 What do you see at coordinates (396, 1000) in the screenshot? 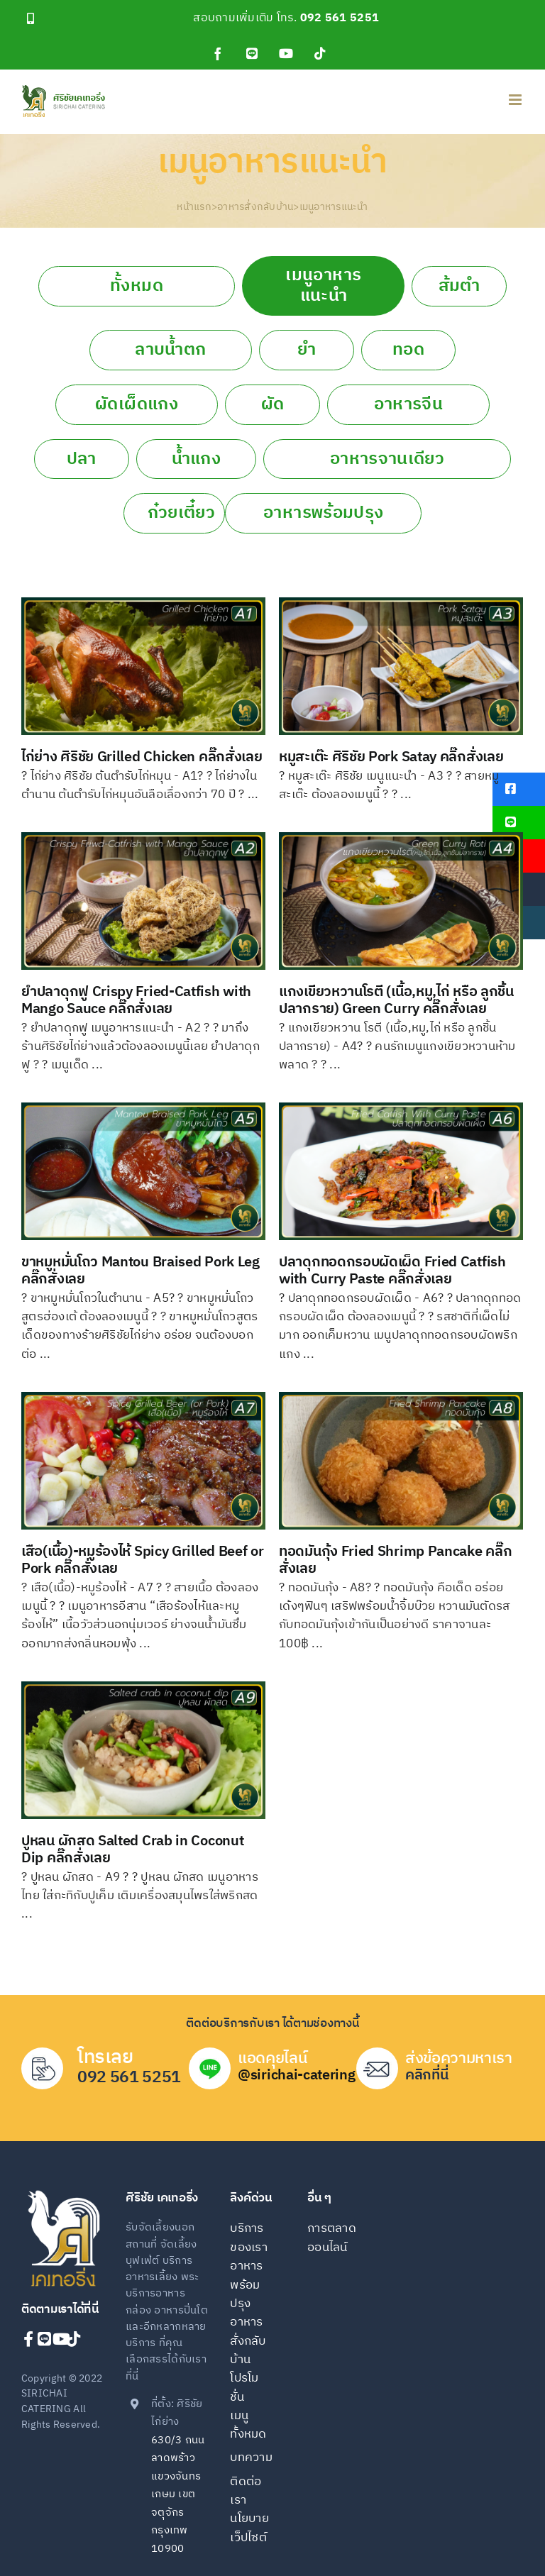
I see `แกงเขียวหวานโรตี (เนื้อ,หมู,ไก่ หรือ ลูกชิ้นปลากราย) Green Curry คลิ๊กสั่งเลย` at bounding box center [396, 1000].